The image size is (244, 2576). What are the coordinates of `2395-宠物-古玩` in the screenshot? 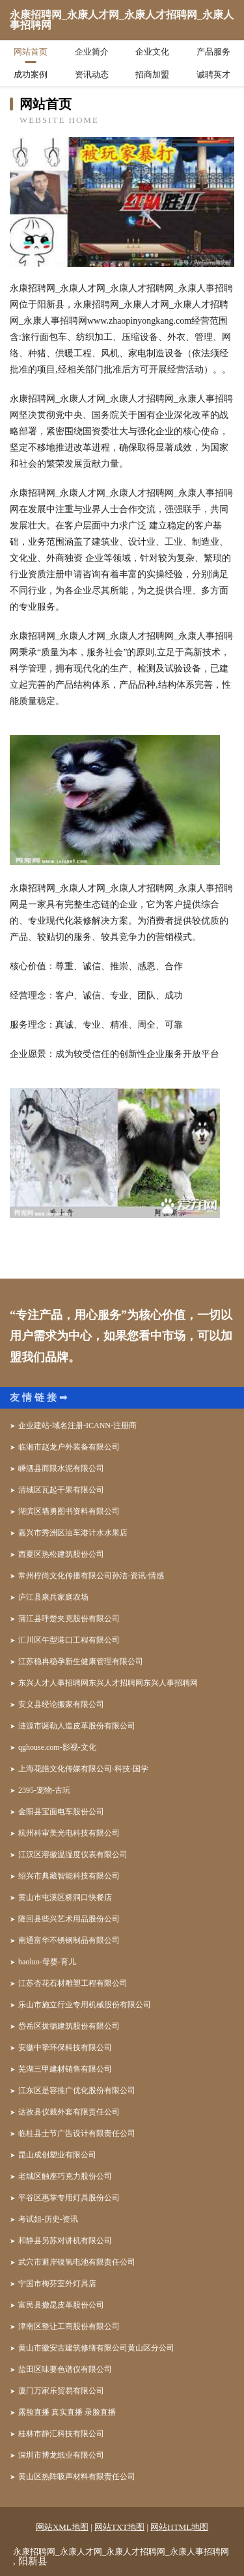 It's located at (44, 1790).